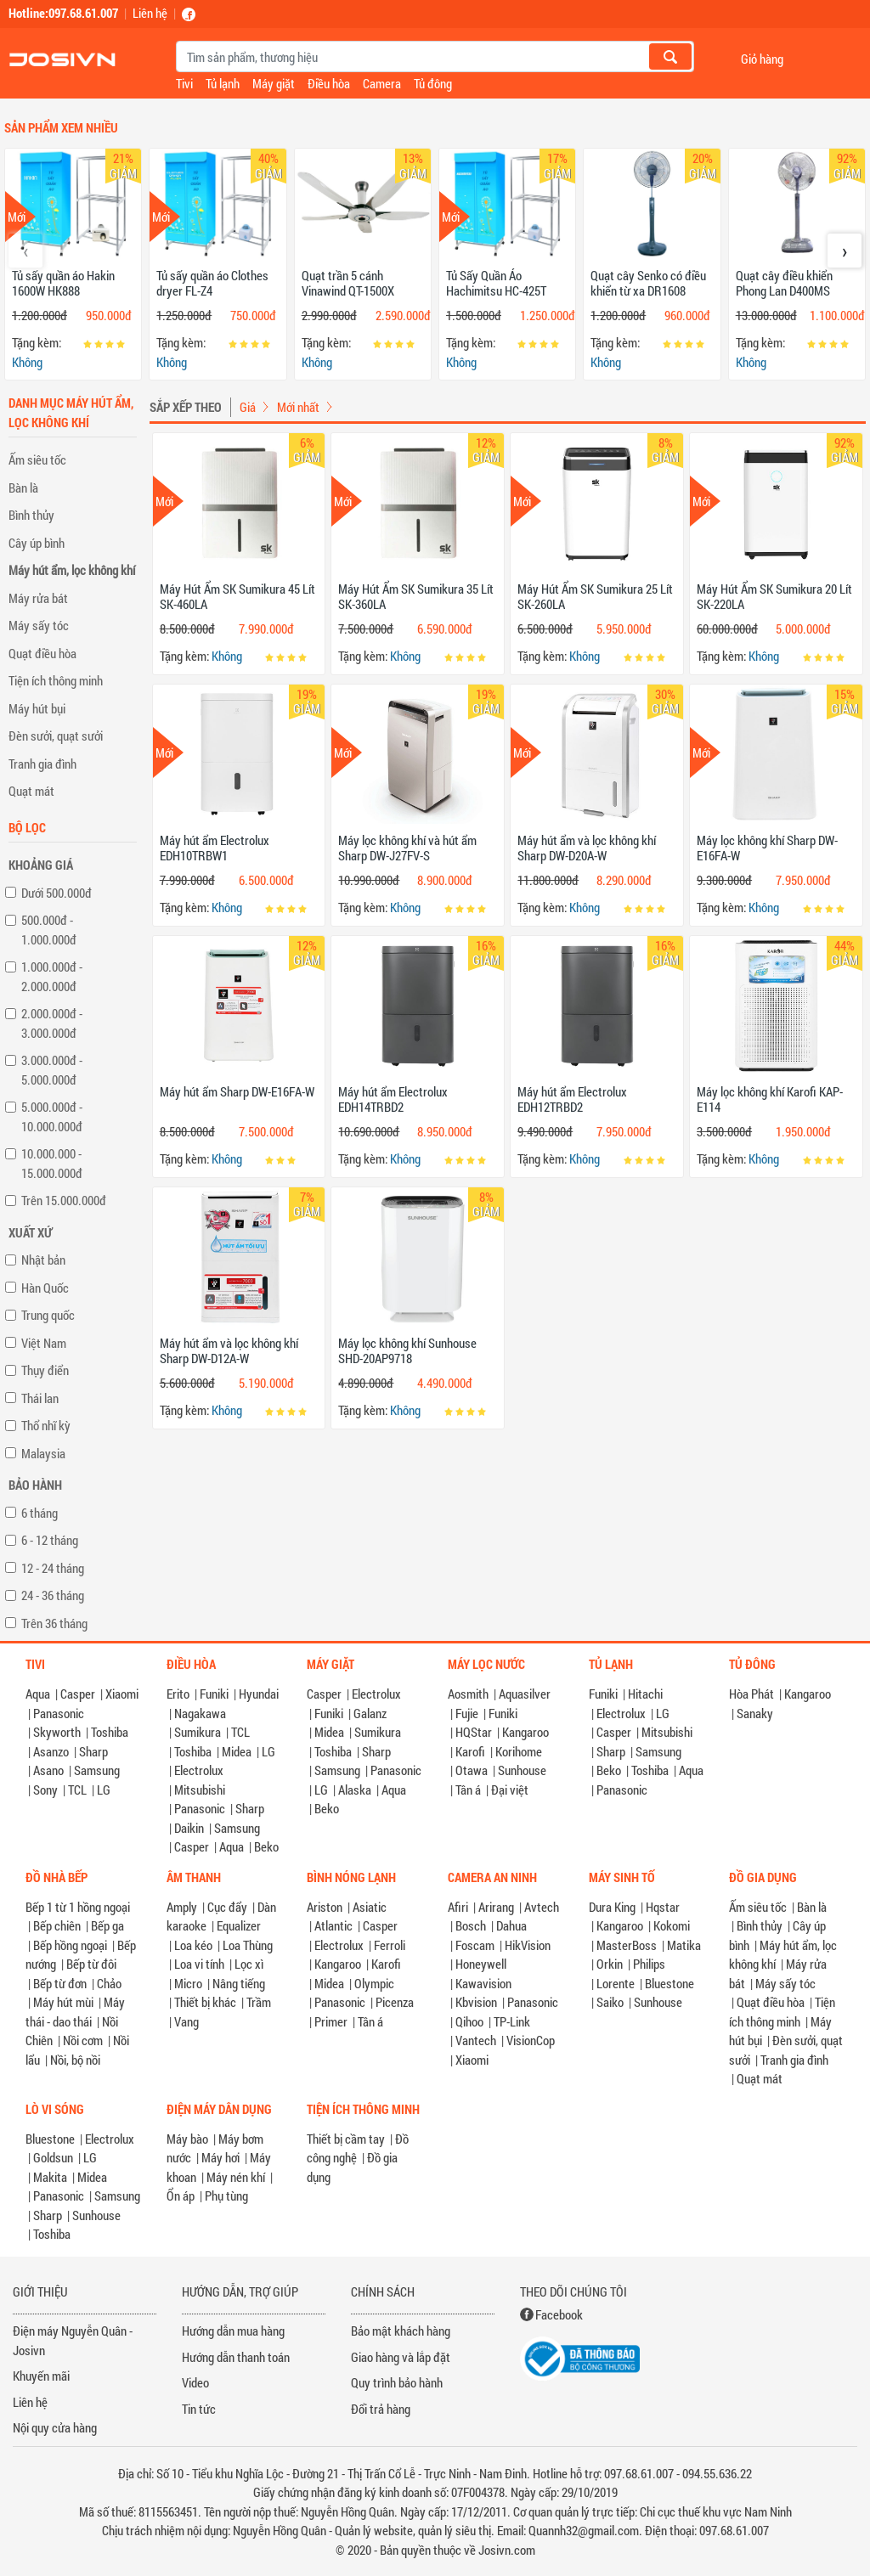 Image resolution: width=870 pixels, height=2576 pixels. Describe the element at coordinates (63, 1200) in the screenshot. I see `Trên 15.000.000đ` at that location.